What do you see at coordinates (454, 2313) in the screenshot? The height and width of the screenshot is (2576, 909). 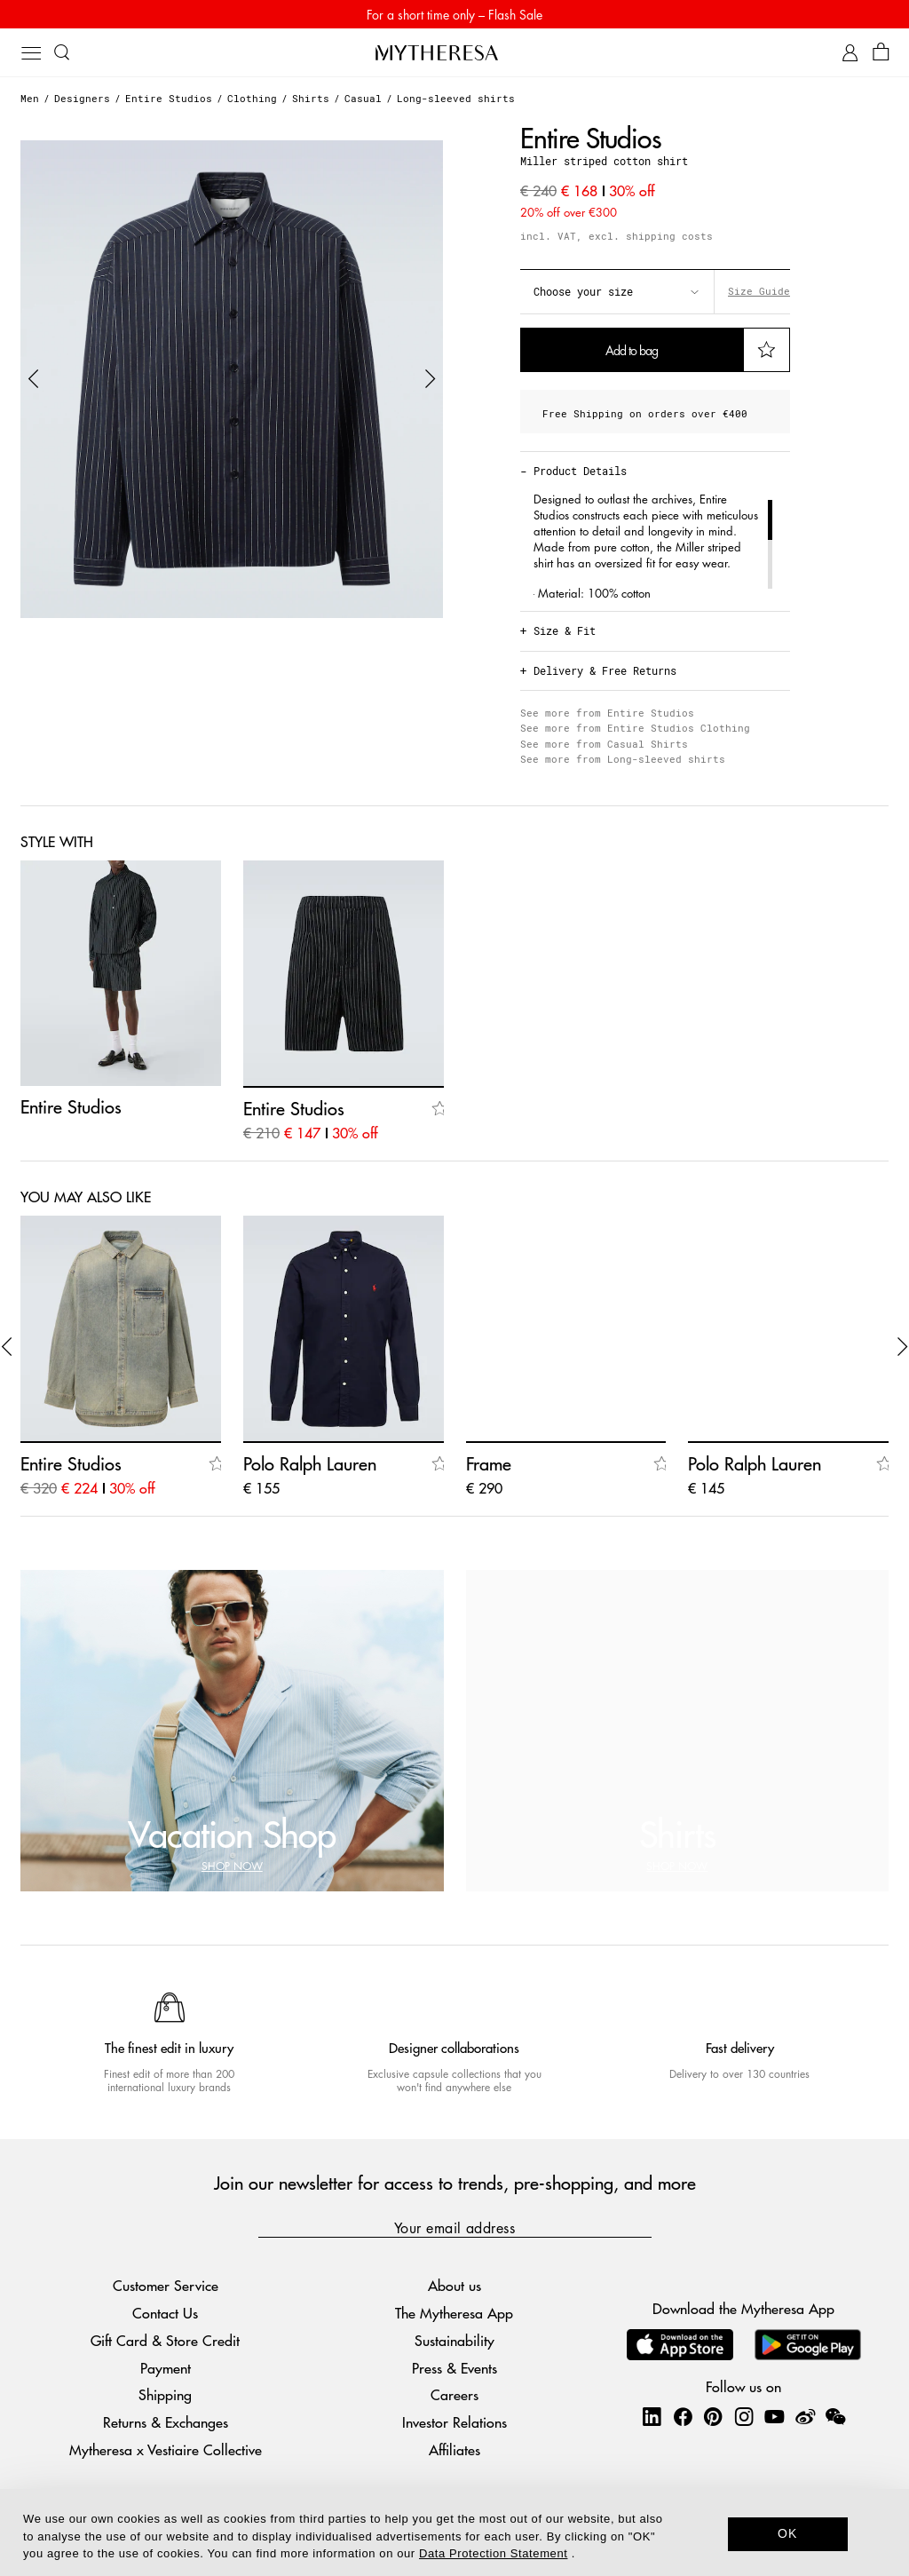 I see `The Mytheresa App` at bounding box center [454, 2313].